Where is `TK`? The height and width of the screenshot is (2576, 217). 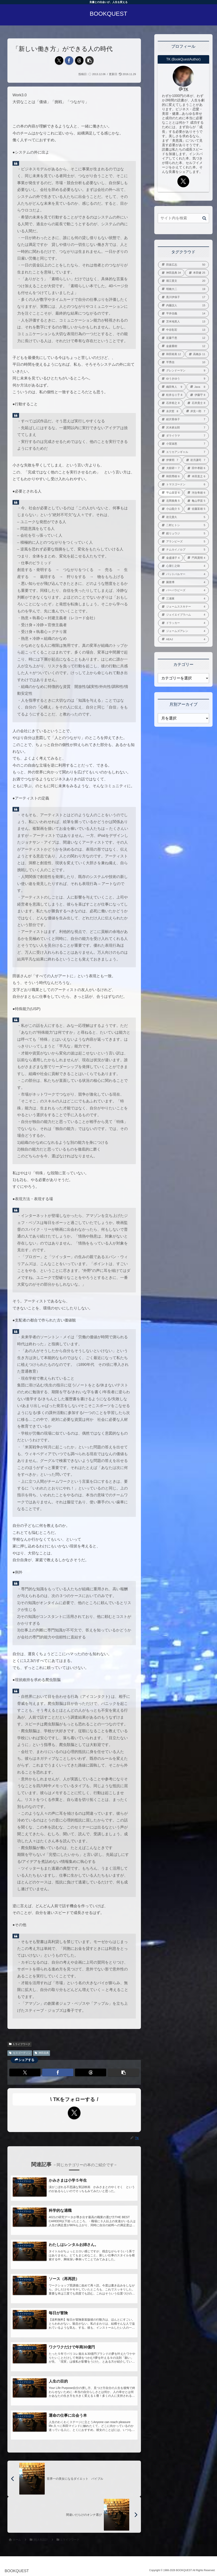
TK is located at coordinates (185, 89).